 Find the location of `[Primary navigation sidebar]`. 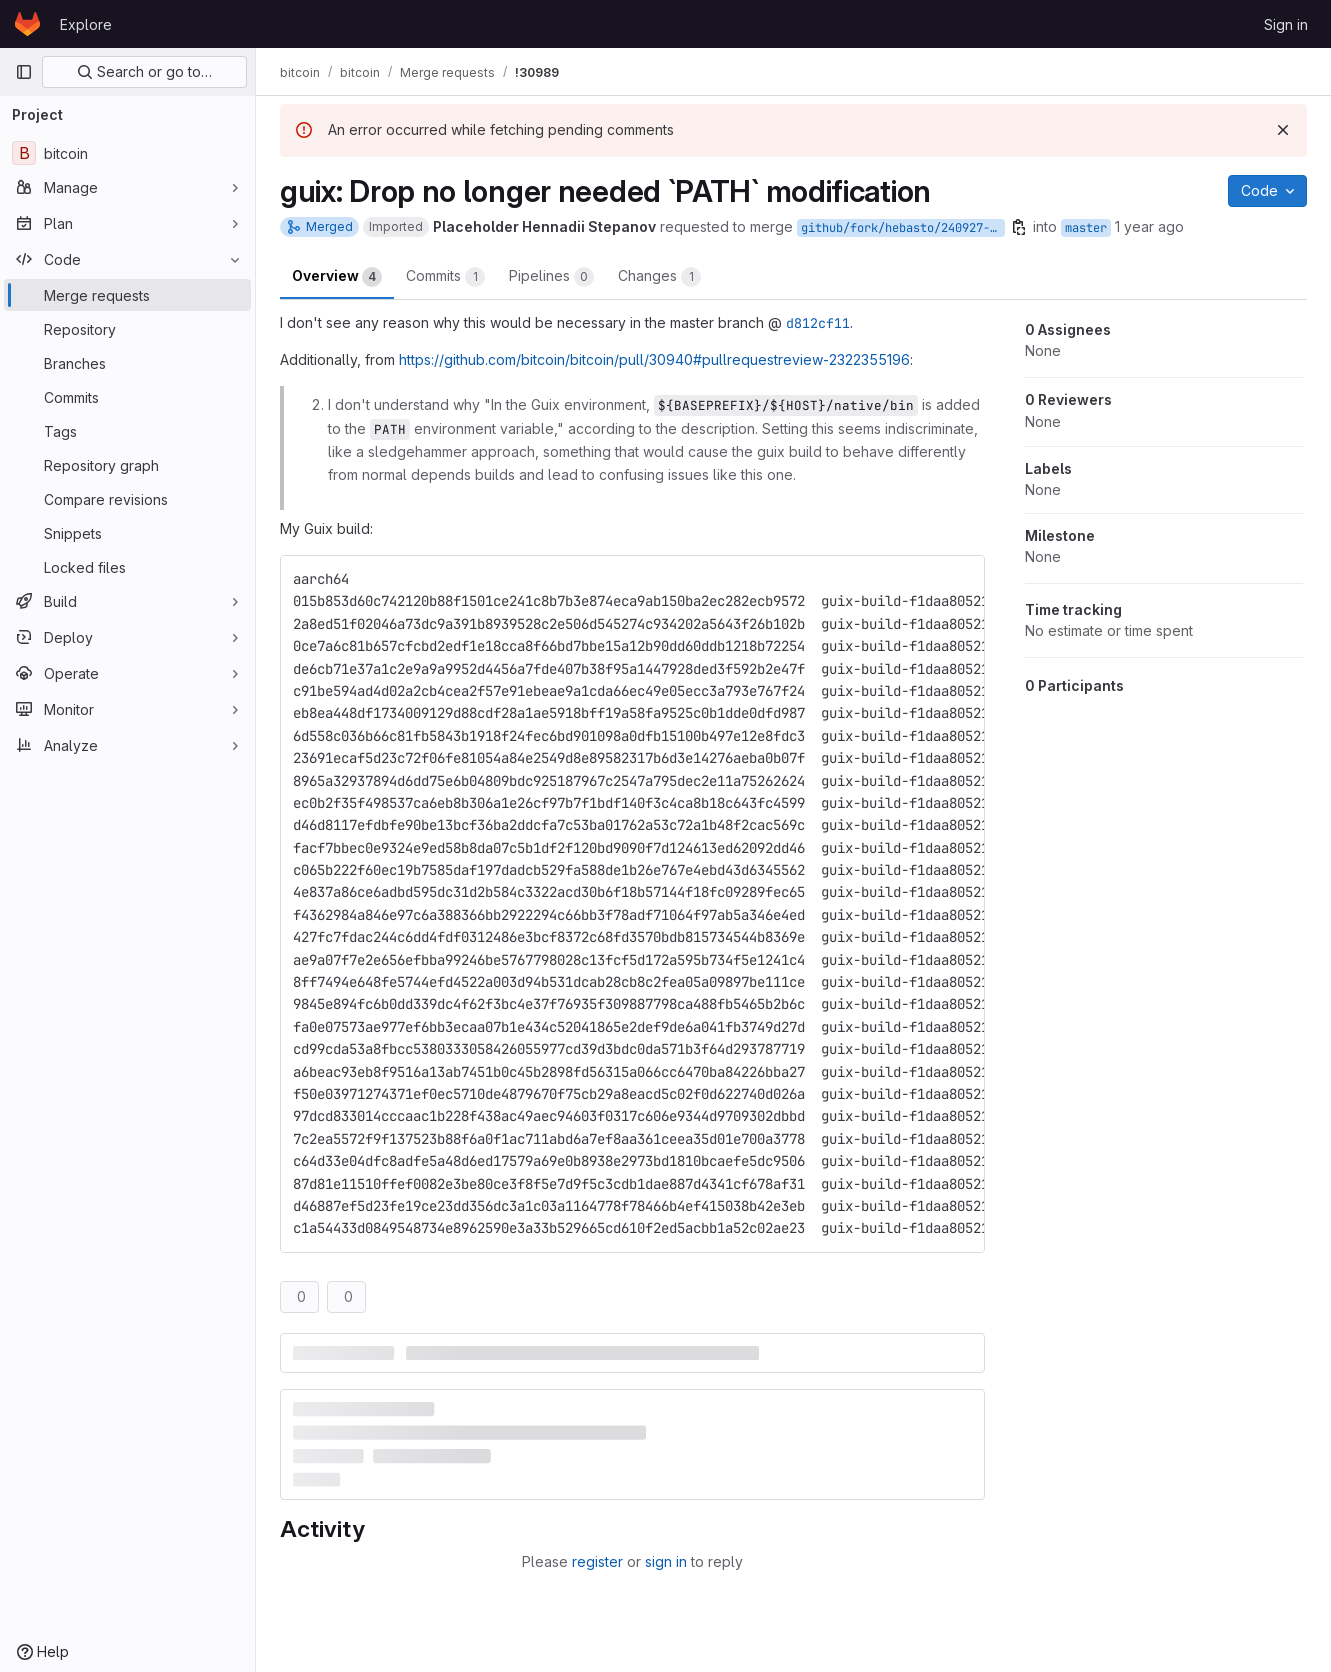

[Primary navigation sidebar] is located at coordinates (24, 72).